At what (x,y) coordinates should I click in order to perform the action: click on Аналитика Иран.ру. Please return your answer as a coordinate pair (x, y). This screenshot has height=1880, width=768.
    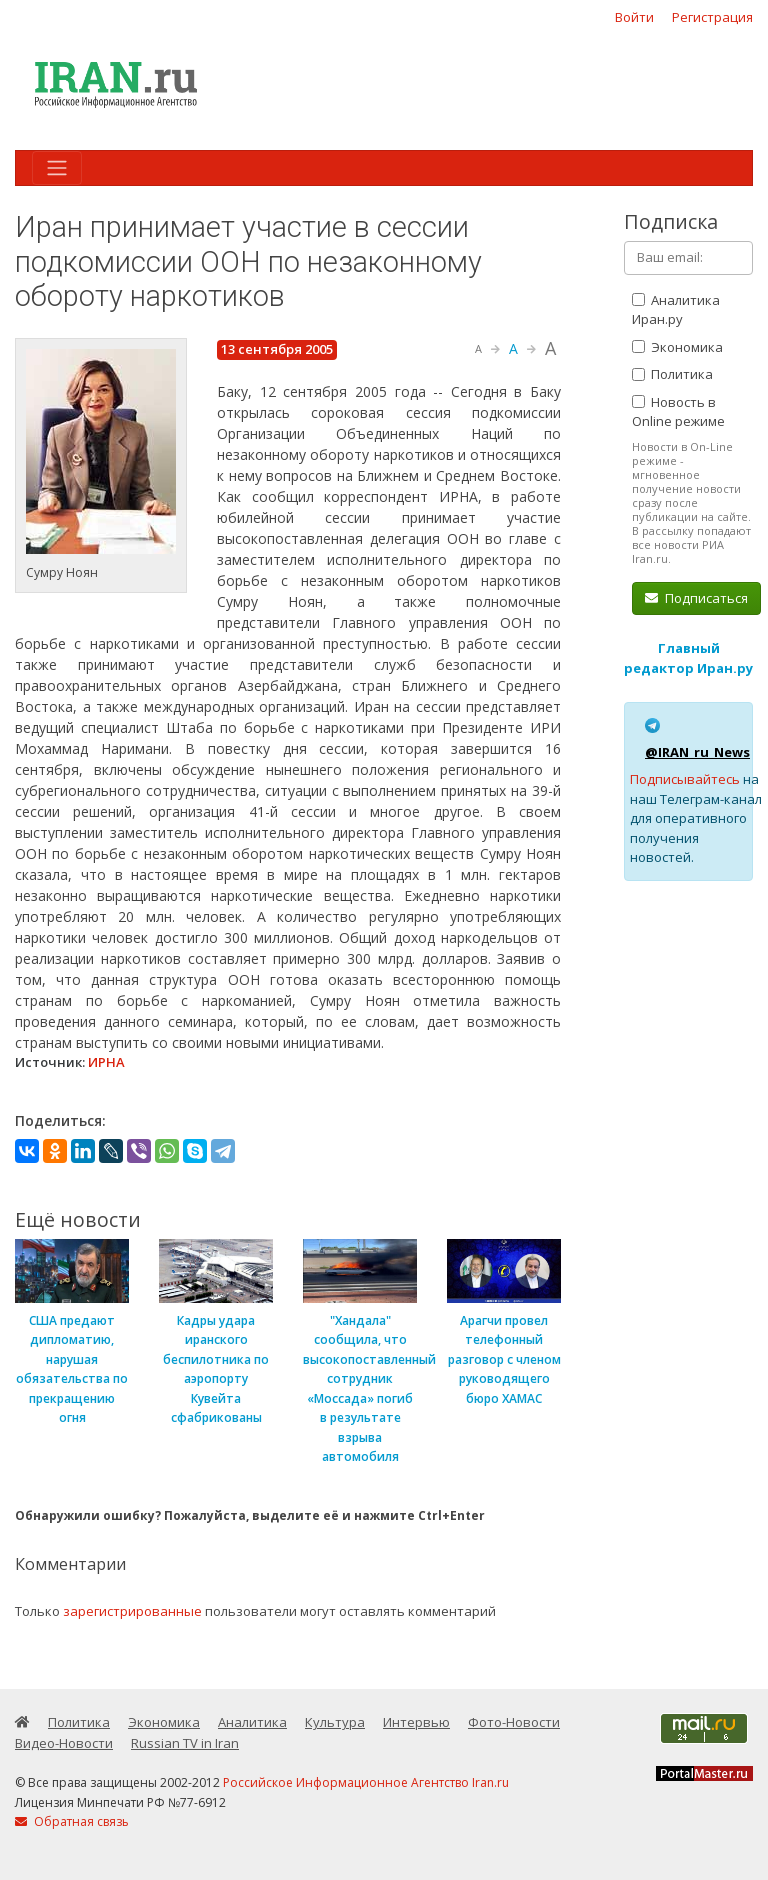
    Looking at the image, I should click on (676, 310).